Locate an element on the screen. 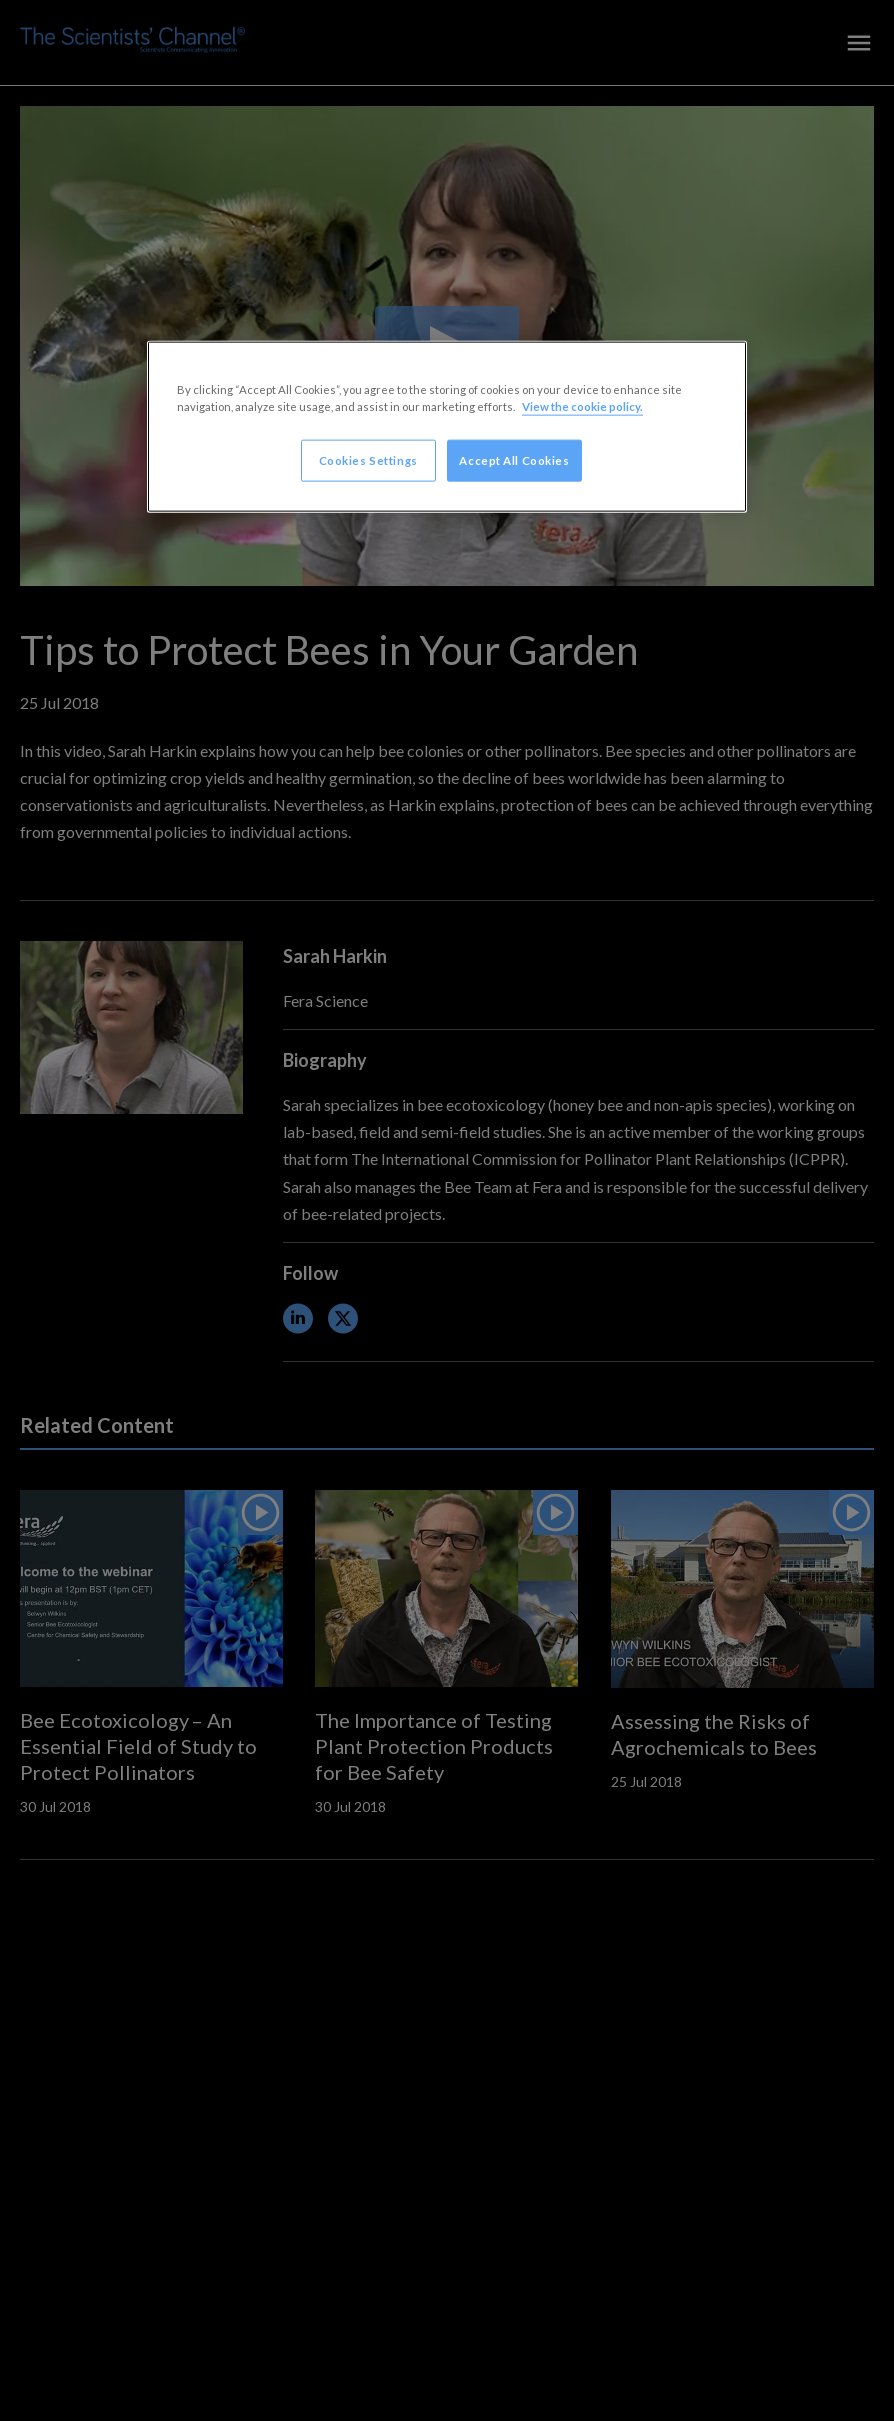 The width and height of the screenshot is (894, 2421). Cookies Settings is located at coordinates (368, 460).